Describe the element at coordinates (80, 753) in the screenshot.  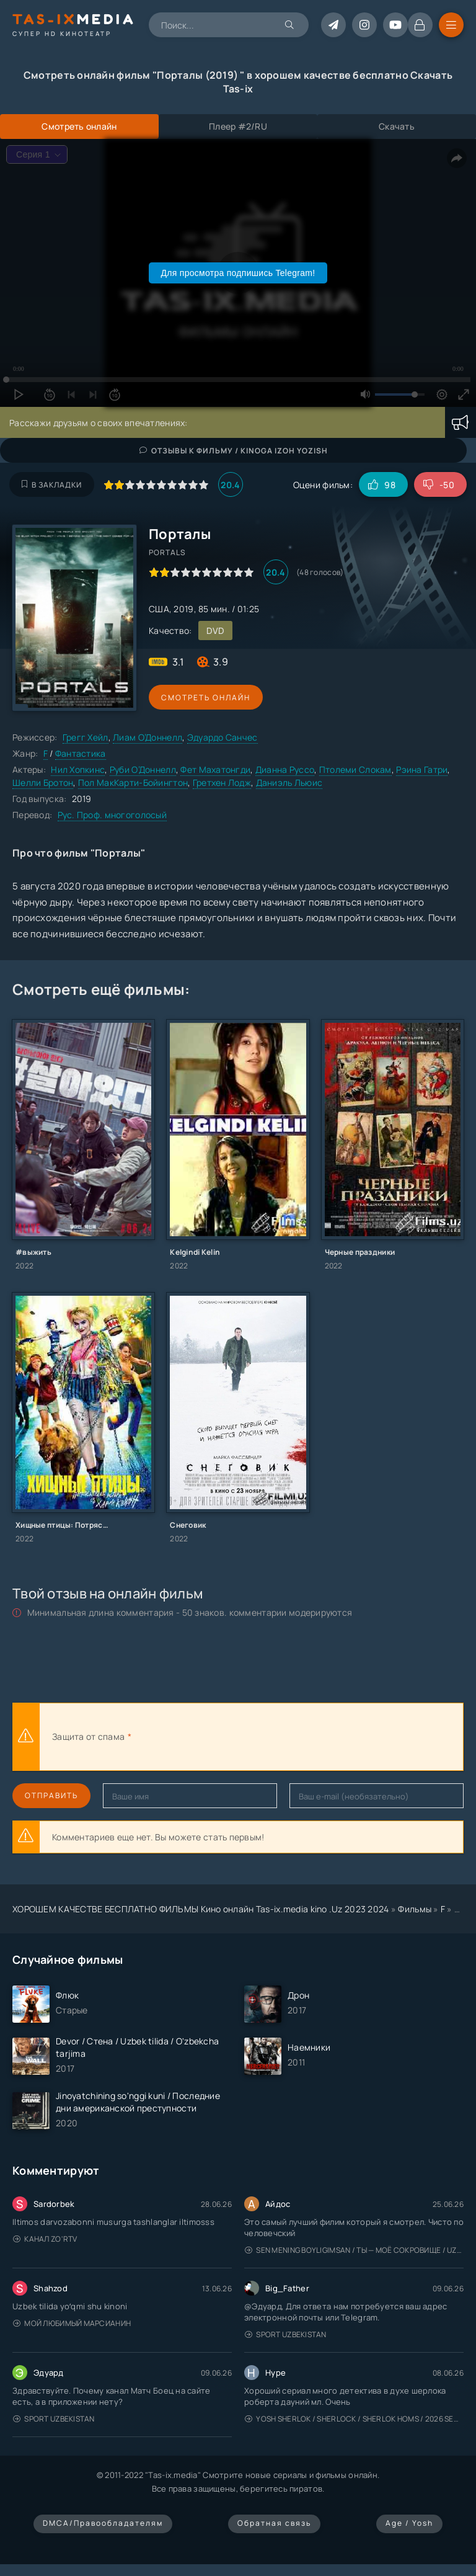
I see `Фантастика` at that location.